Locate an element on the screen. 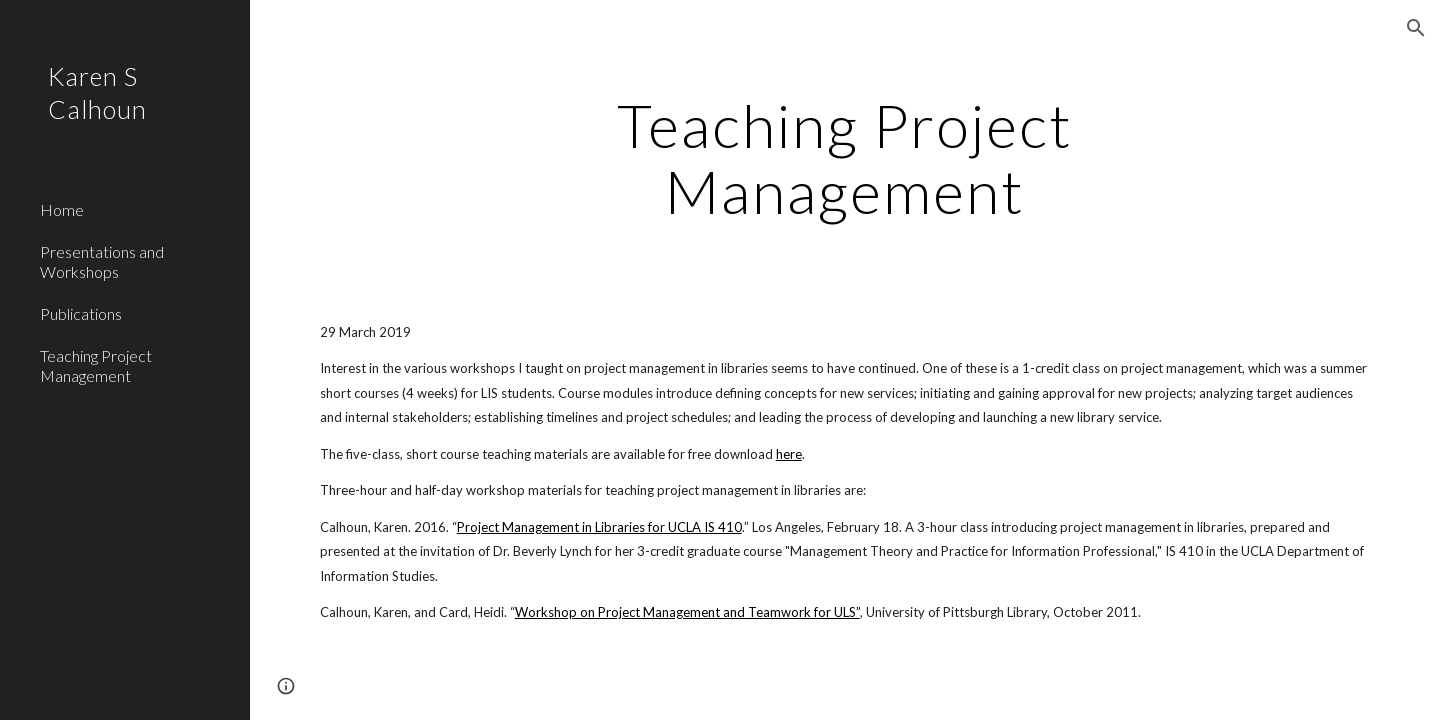  Workshop on Project Management and Teamwork for ULS” is located at coordinates (687, 612).